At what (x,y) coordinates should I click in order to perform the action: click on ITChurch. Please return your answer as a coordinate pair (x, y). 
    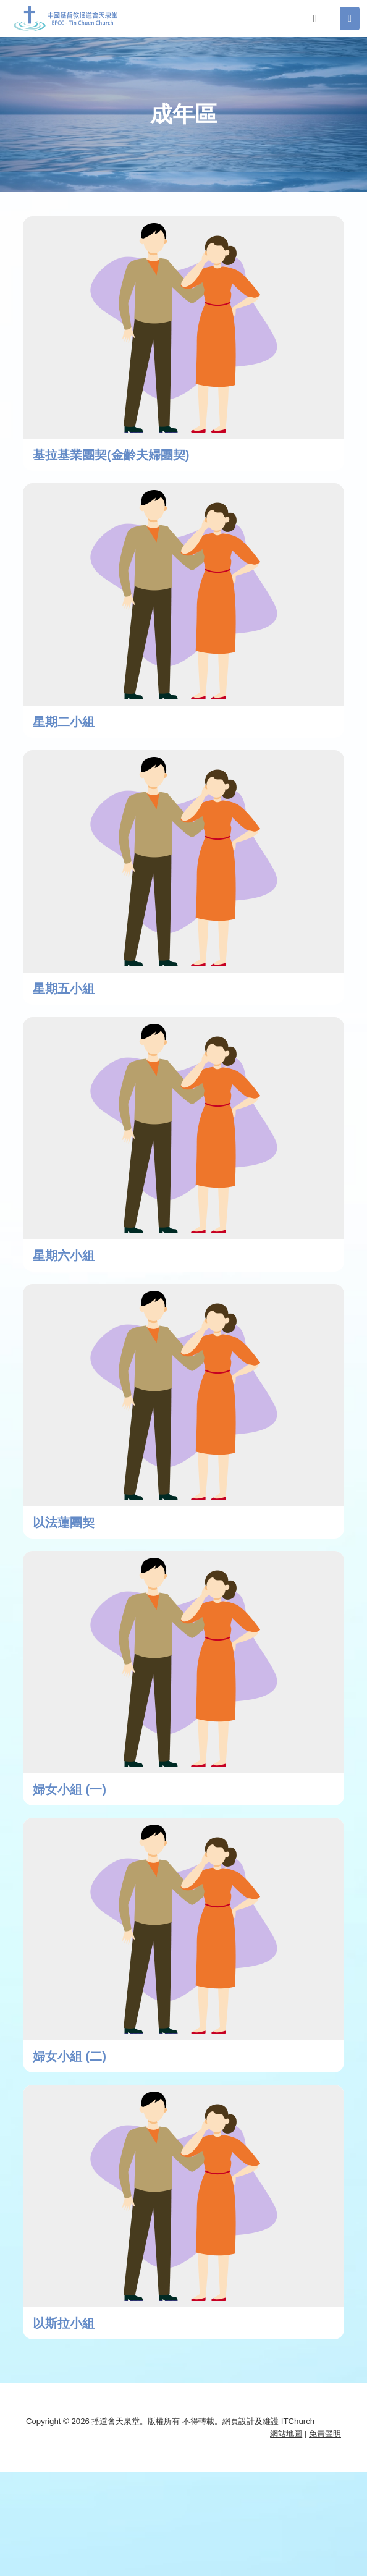
    Looking at the image, I should click on (297, 2421).